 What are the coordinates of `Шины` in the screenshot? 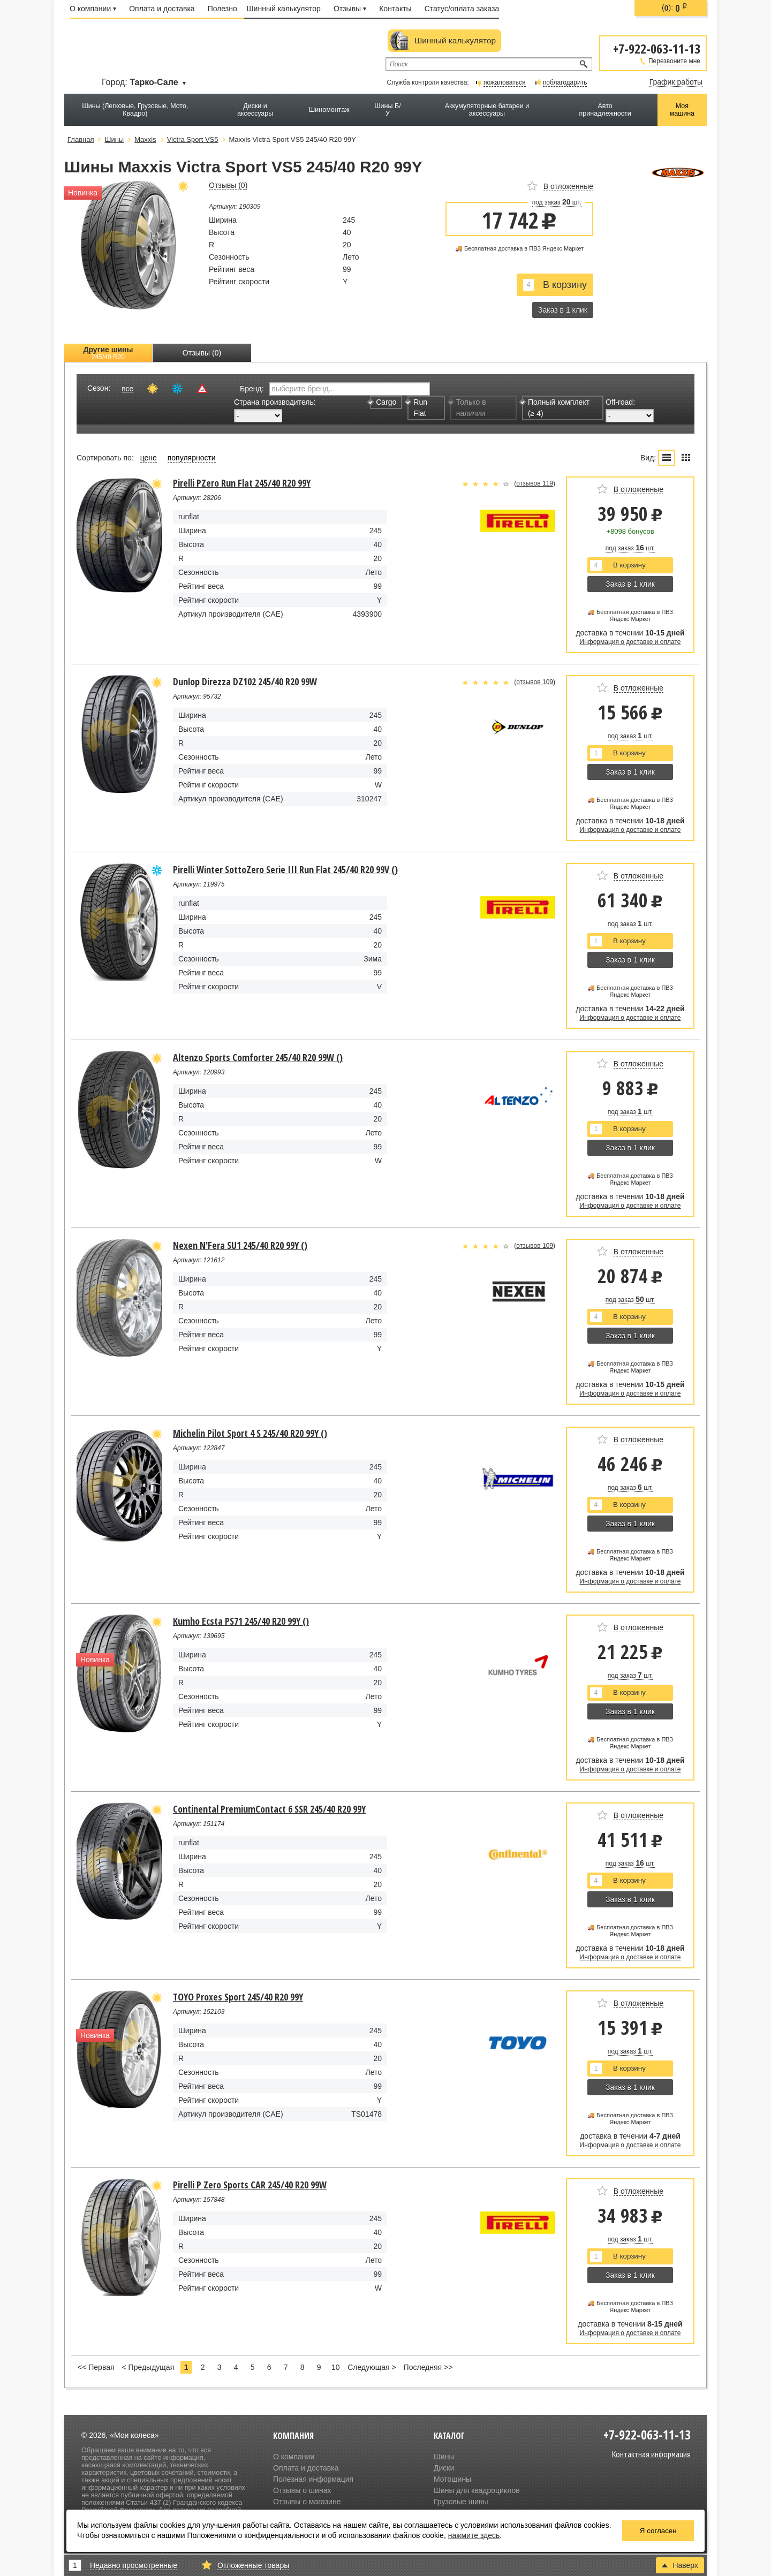 It's located at (444, 2456).